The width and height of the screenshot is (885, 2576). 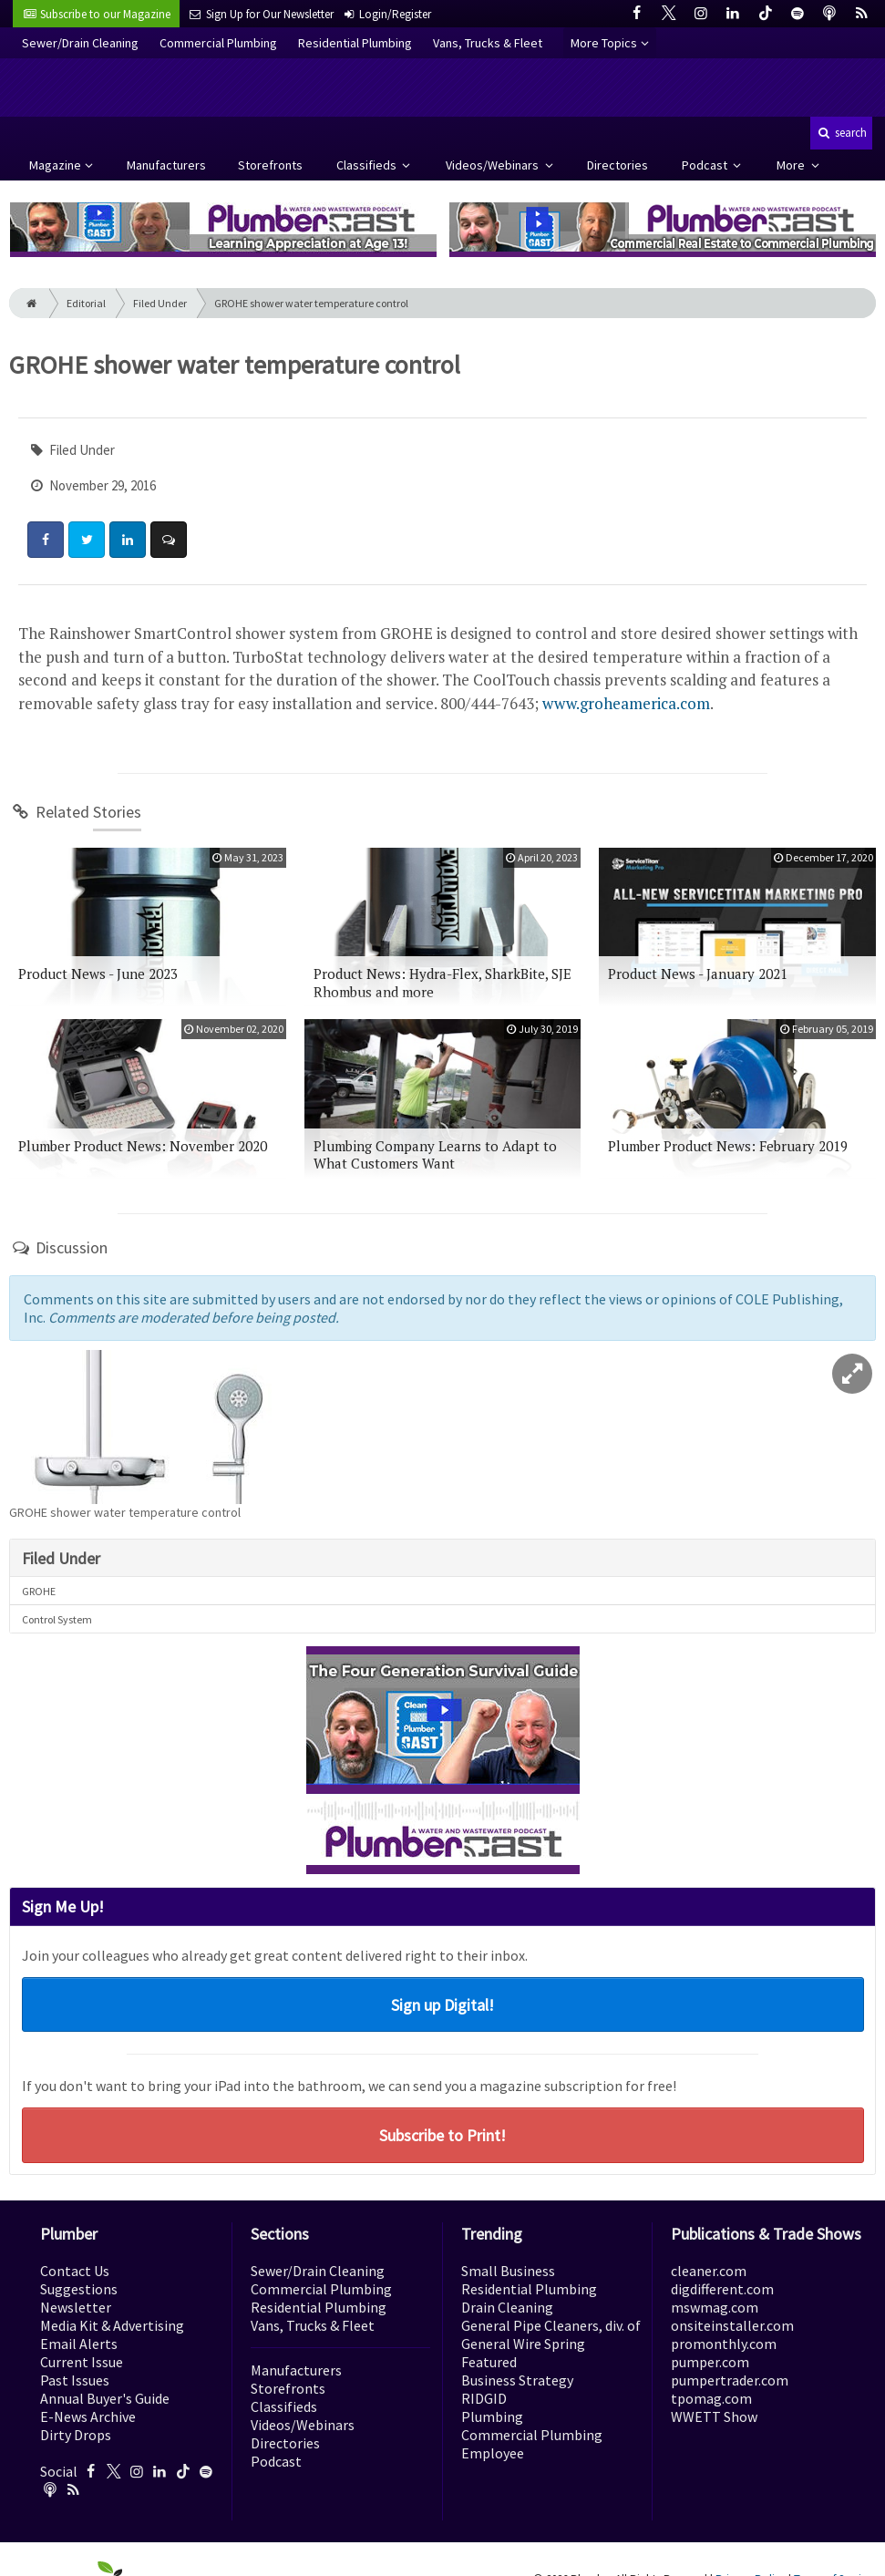 I want to click on www.groheamerica.com, so click(x=626, y=703).